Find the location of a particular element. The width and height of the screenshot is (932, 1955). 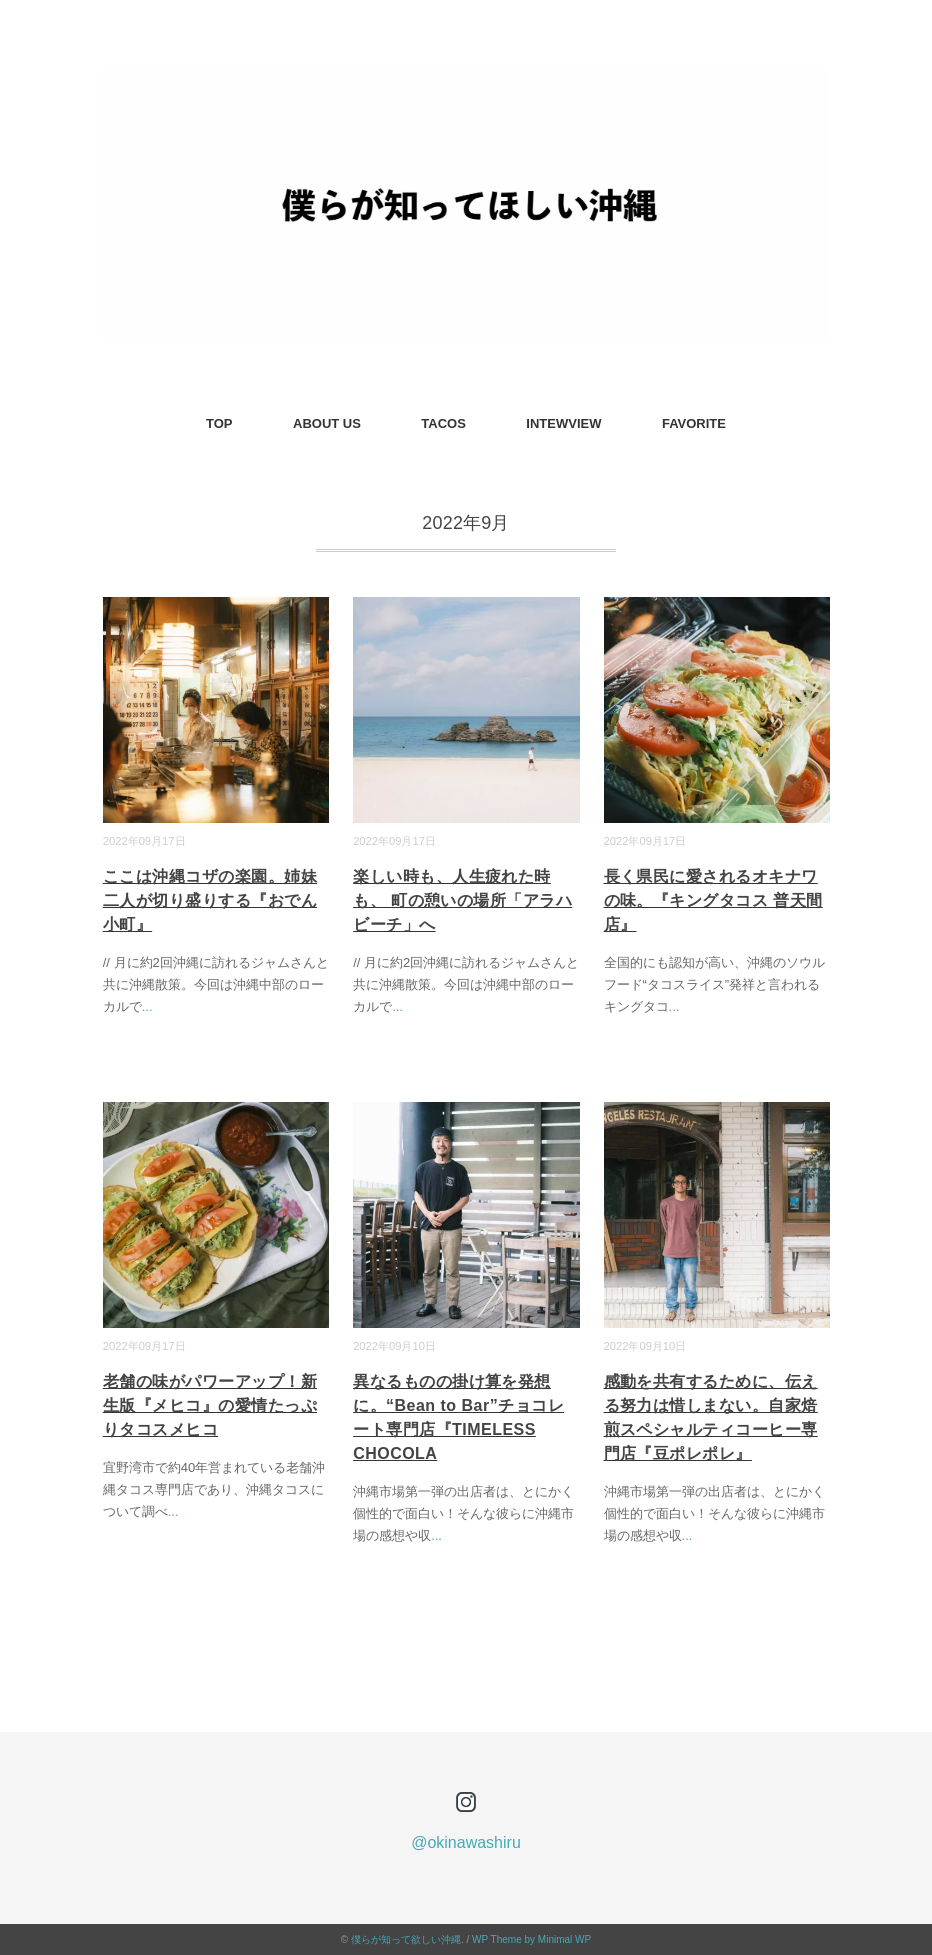

ABOUT US is located at coordinates (327, 423).